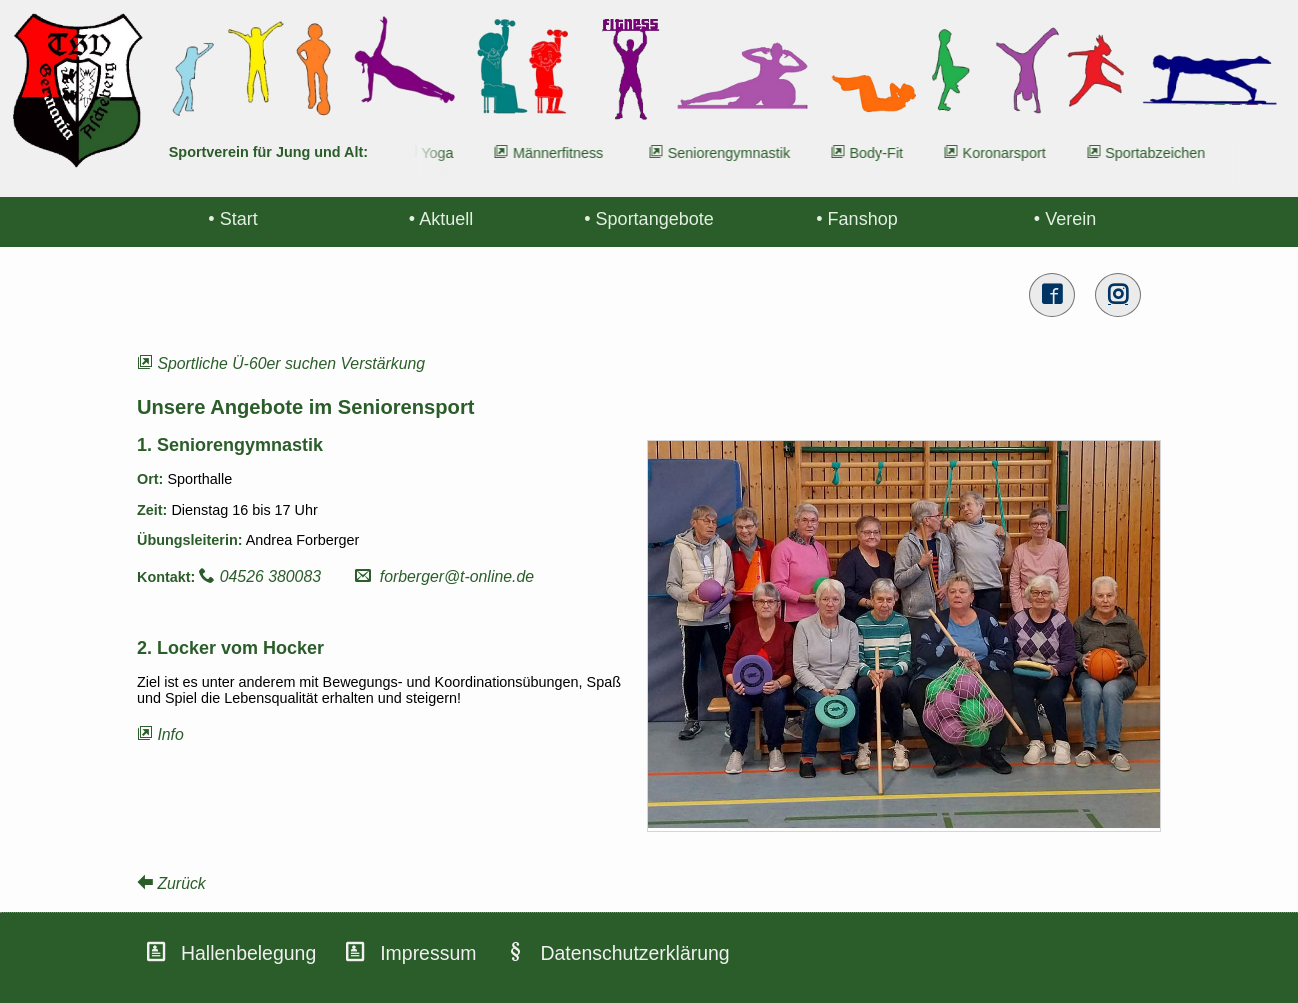  What do you see at coordinates (160, 734) in the screenshot?
I see `Info` at bounding box center [160, 734].